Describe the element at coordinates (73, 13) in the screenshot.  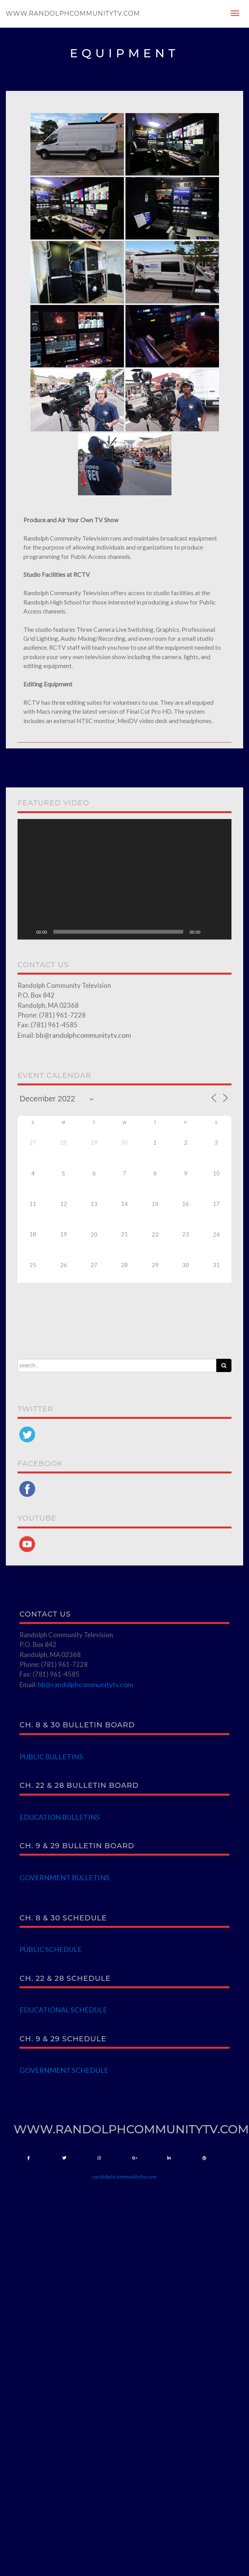
I see `www.randolphcommunitytv.com` at that location.